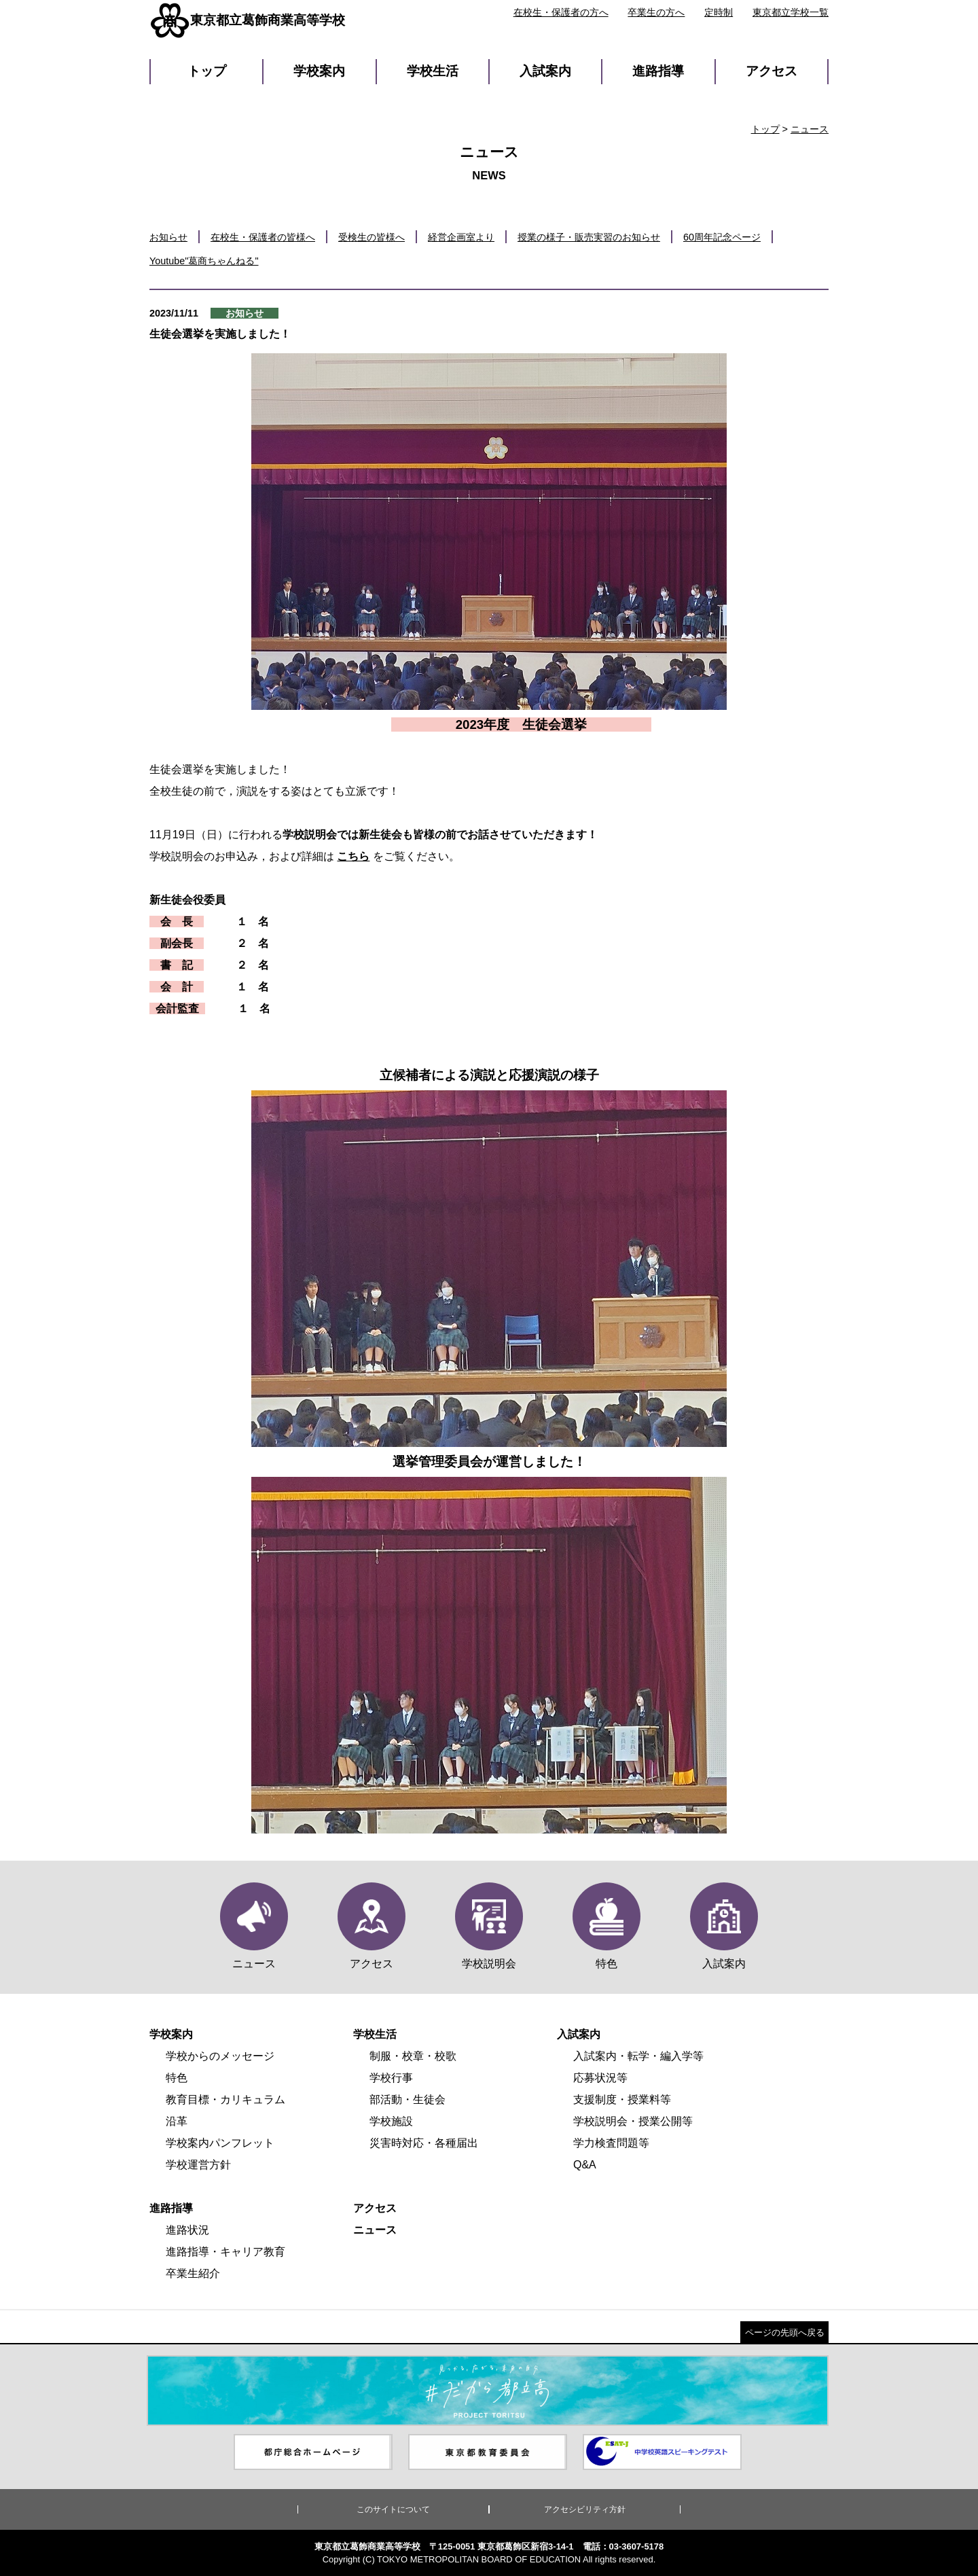 Image resolution: width=978 pixels, height=2576 pixels. What do you see at coordinates (391, 2077) in the screenshot?
I see `学校行事` at bounding box center [391, 2077].